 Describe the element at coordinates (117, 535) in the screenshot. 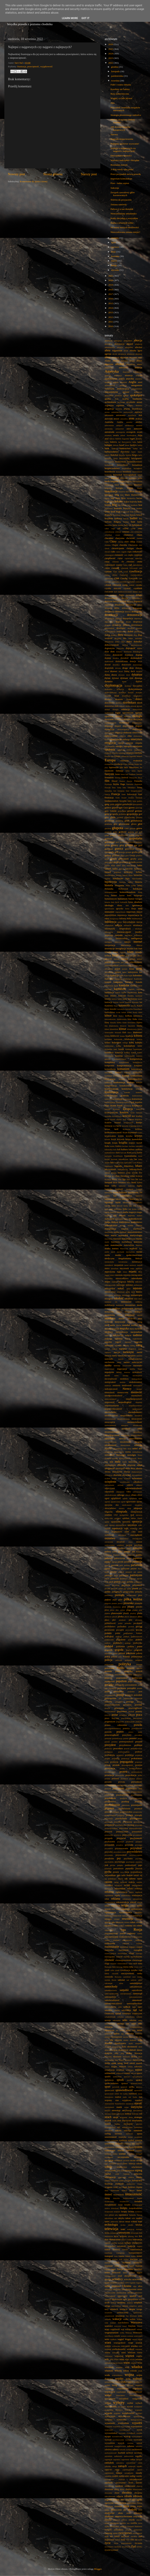

I see `cesarz` at that location.